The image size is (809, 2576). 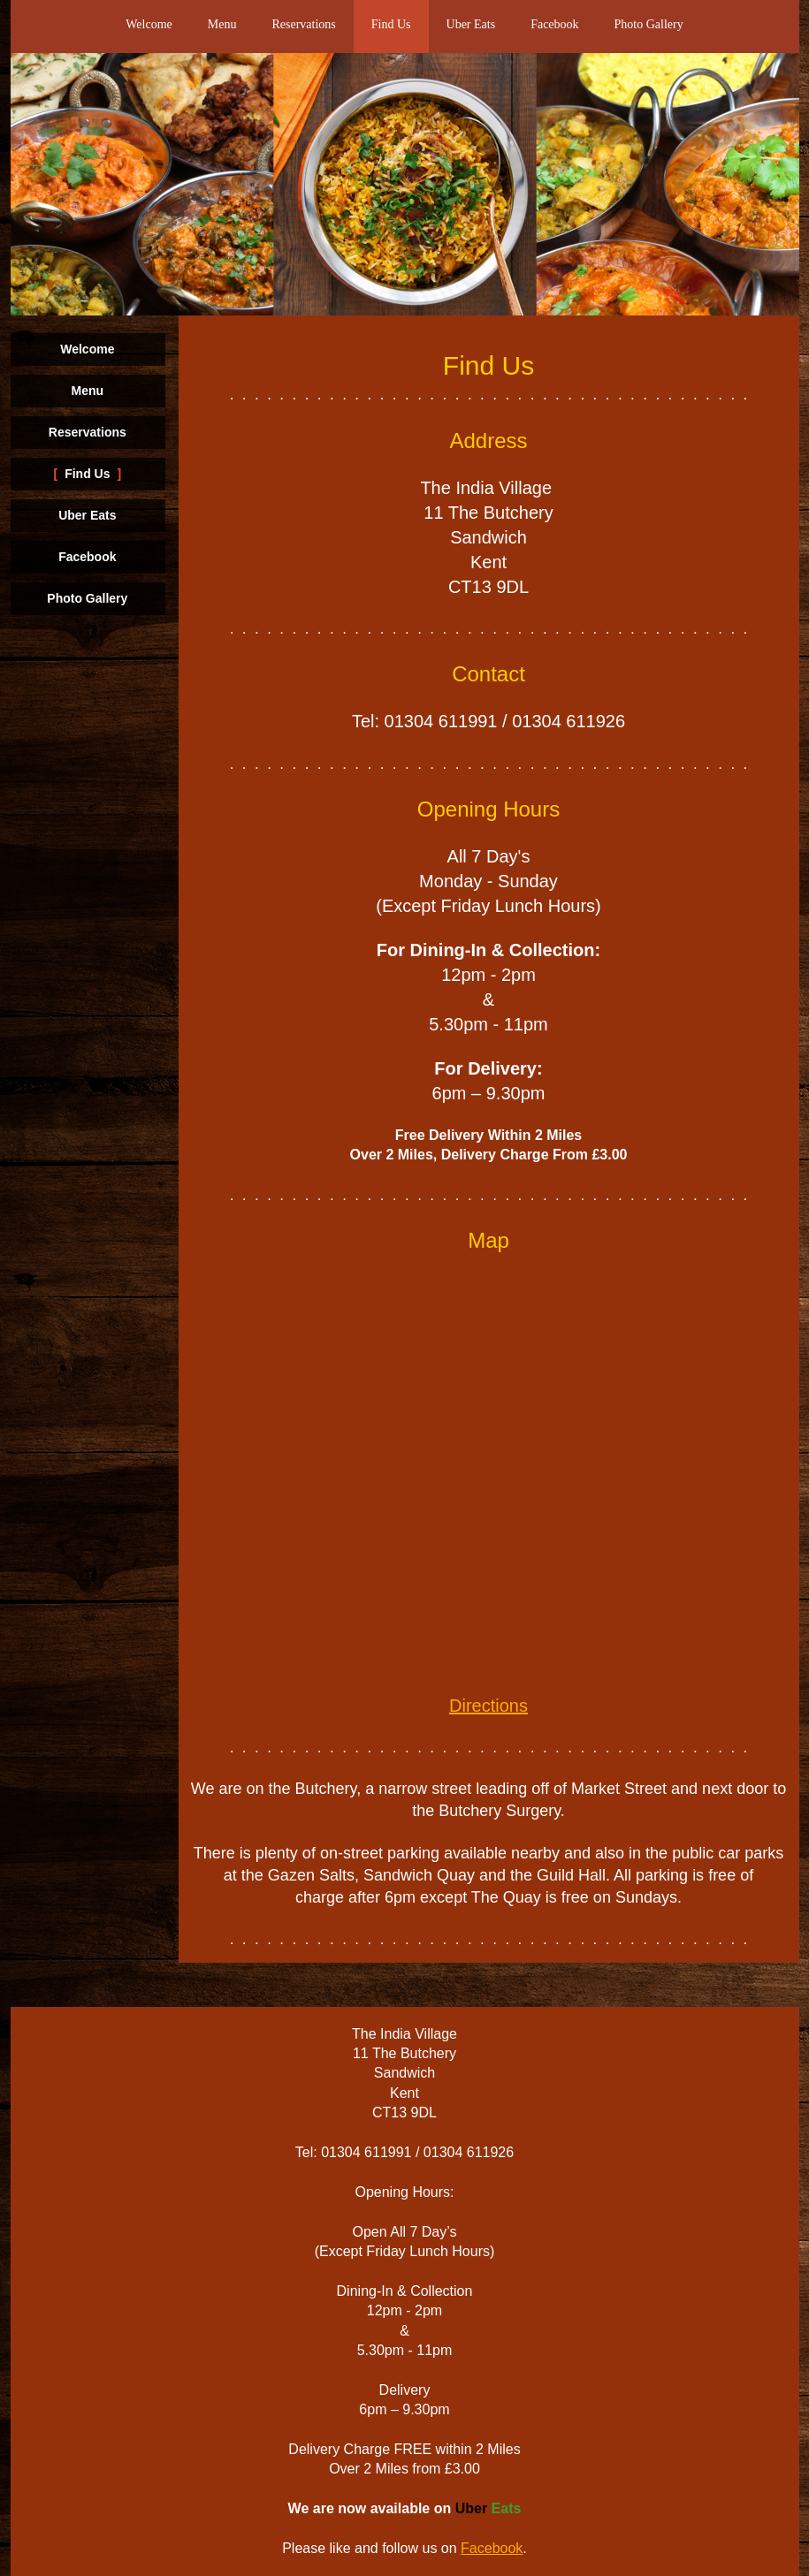 I want to click on Uber Eats, so click(x=471, y=24).